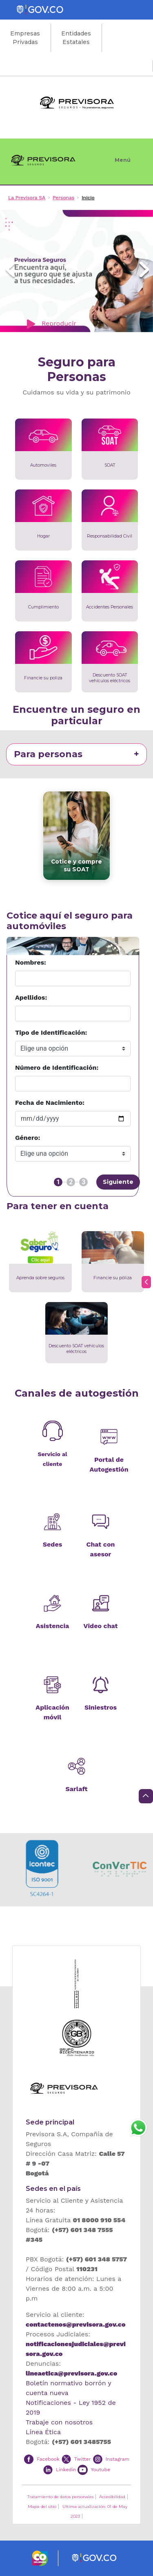  Describe the element at coordinates (82, 2458) in the screenshot. I see `Twitter` at that location.